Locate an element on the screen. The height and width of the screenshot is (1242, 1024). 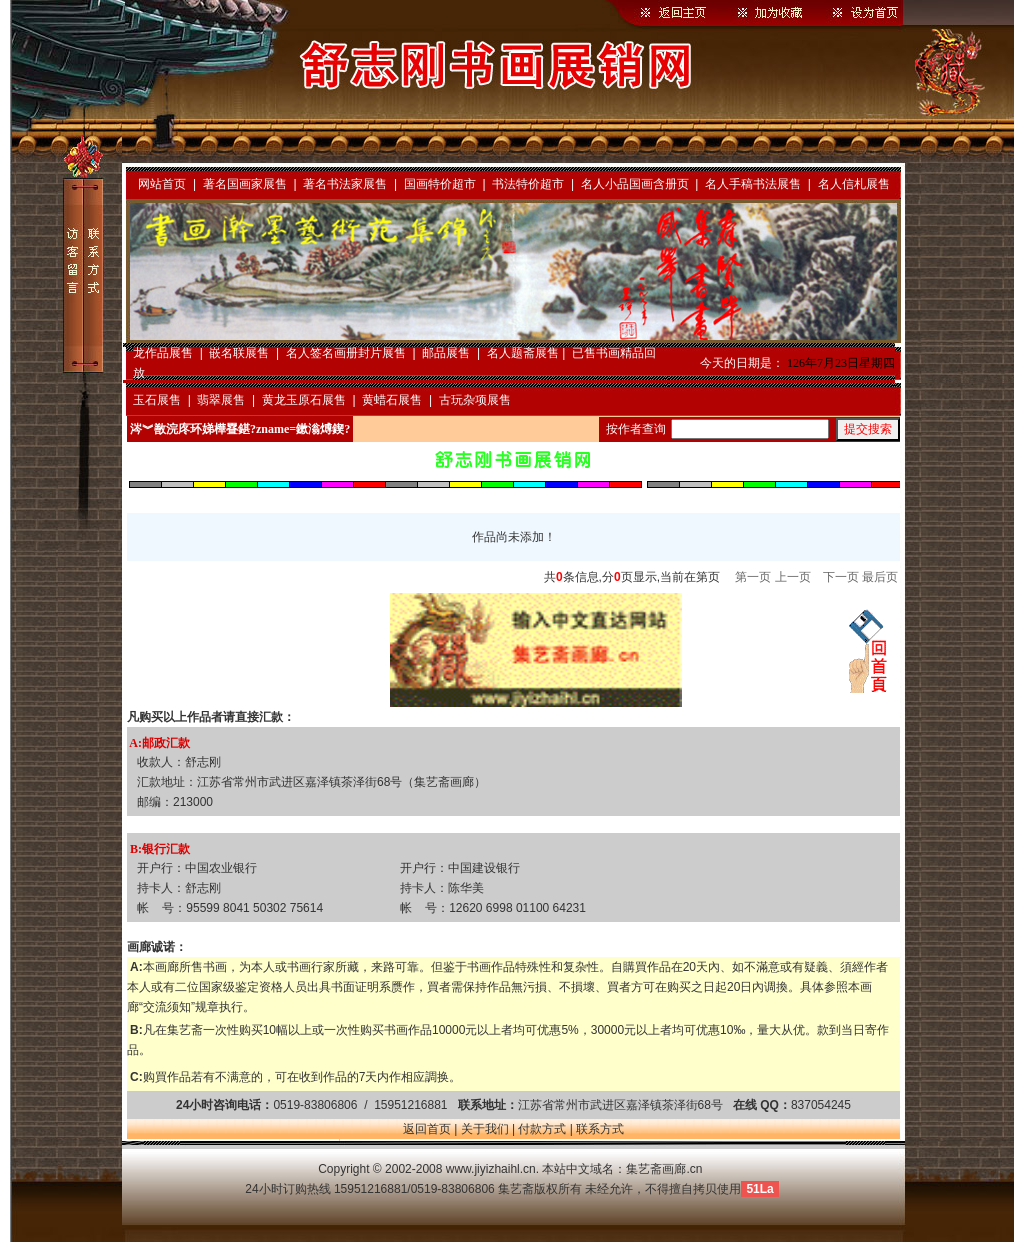
返回首页 is located at coordinates (427, 1129).